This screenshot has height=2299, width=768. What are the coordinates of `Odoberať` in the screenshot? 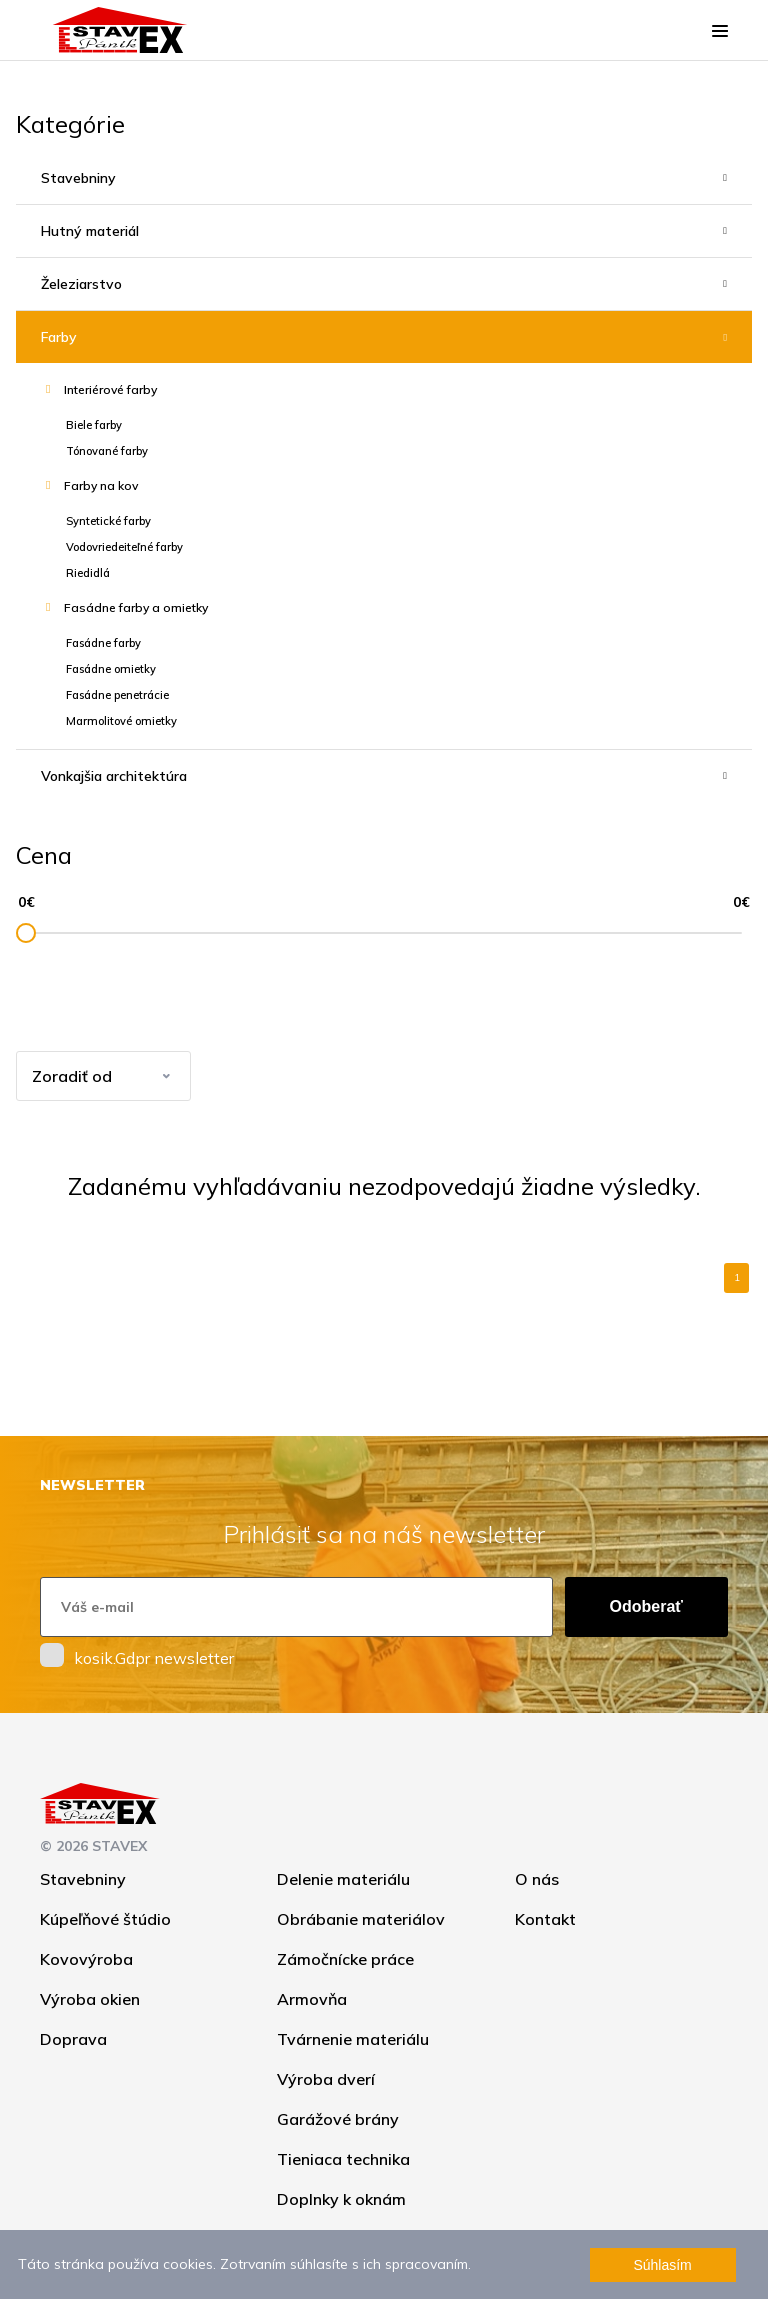 It's located at (646, 1606).